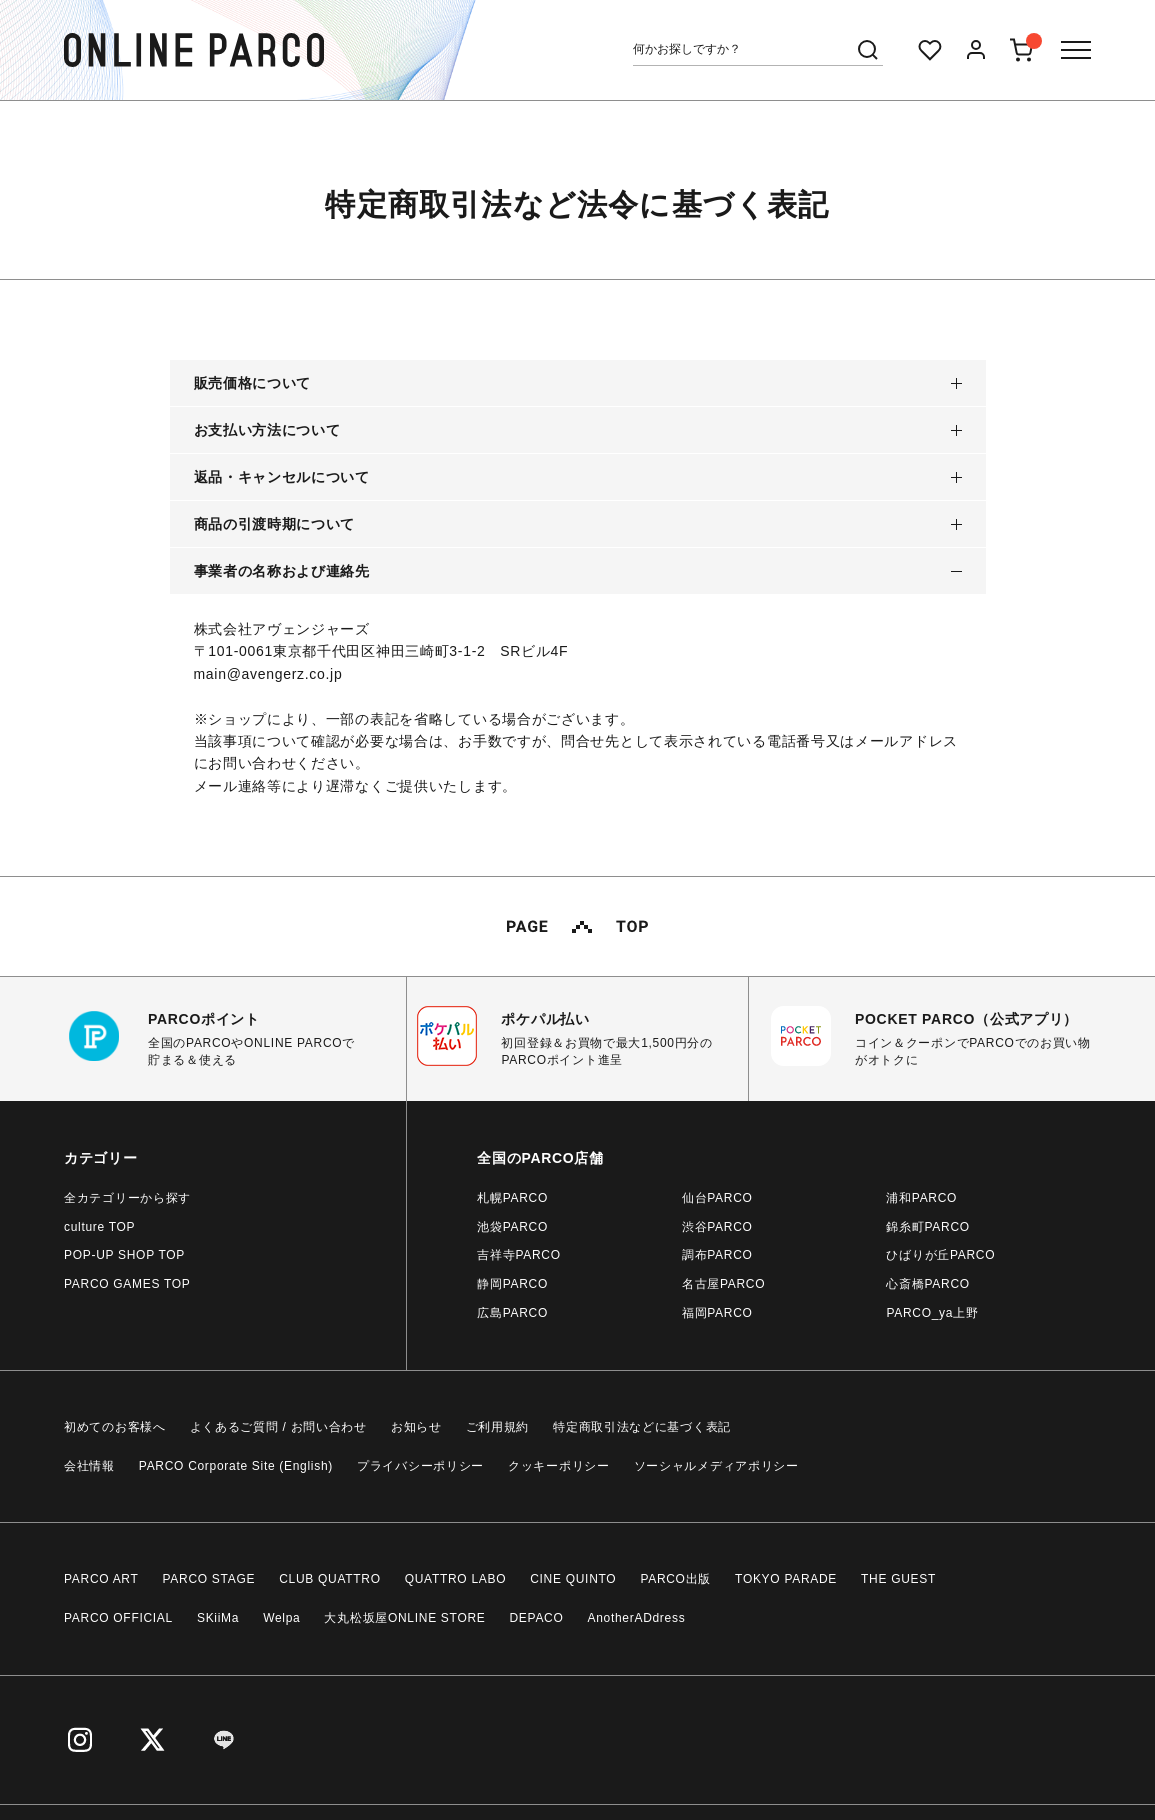 The height and width of the screenshot is (1820, 1155). Describe the element at coordinates (115, 1427) in the screenshot. I see `初めてのお客様へ` at that location.